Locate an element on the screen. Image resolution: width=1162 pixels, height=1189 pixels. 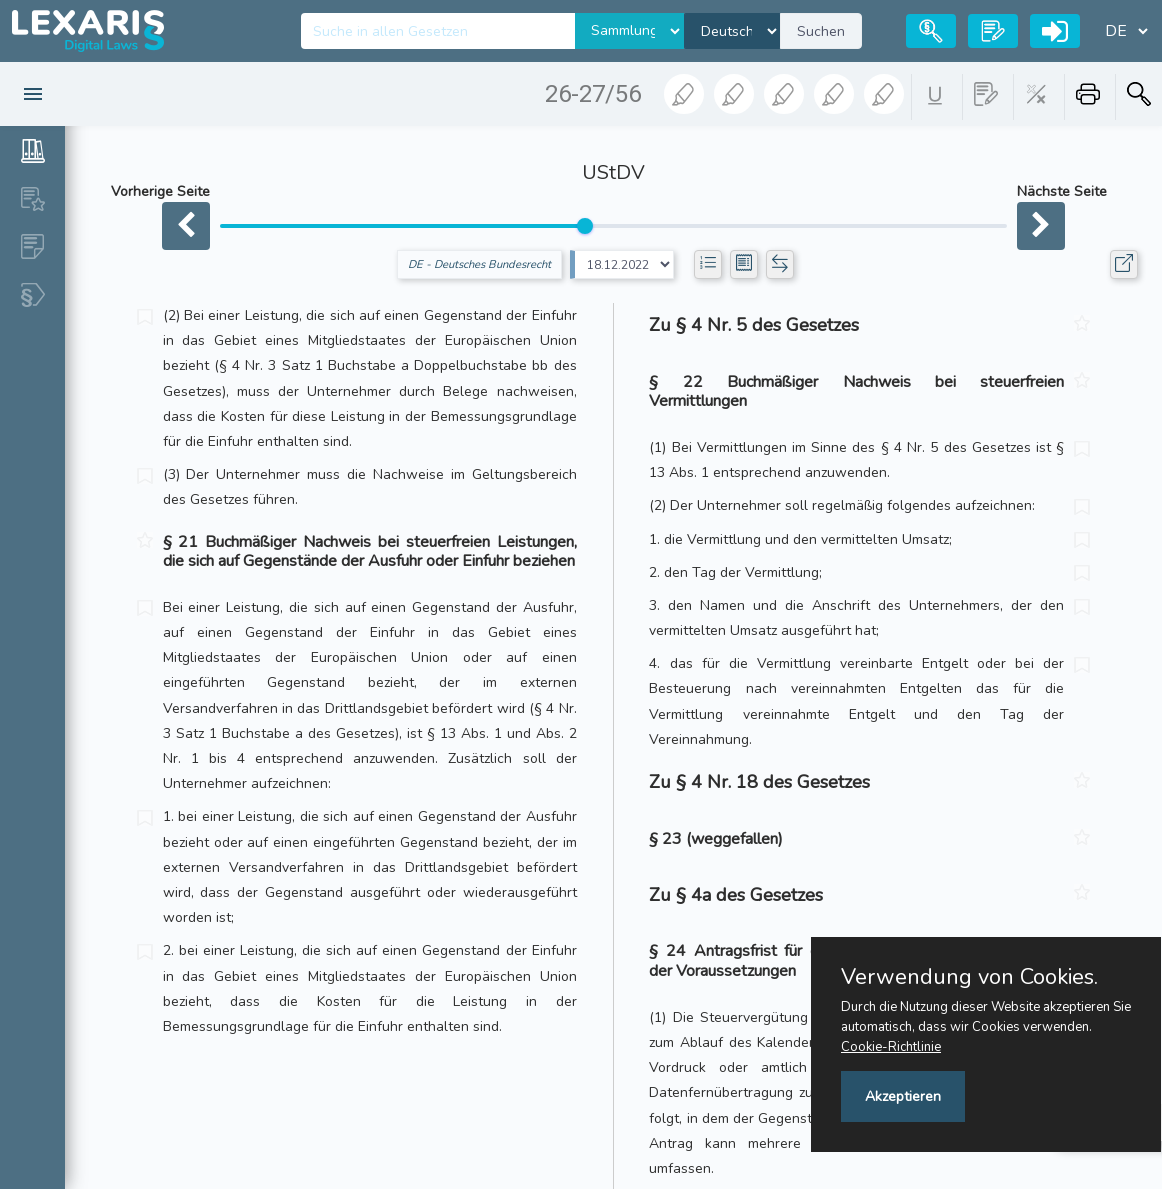
Cookie-Richtlinie is located at coordinates (891, 1047).